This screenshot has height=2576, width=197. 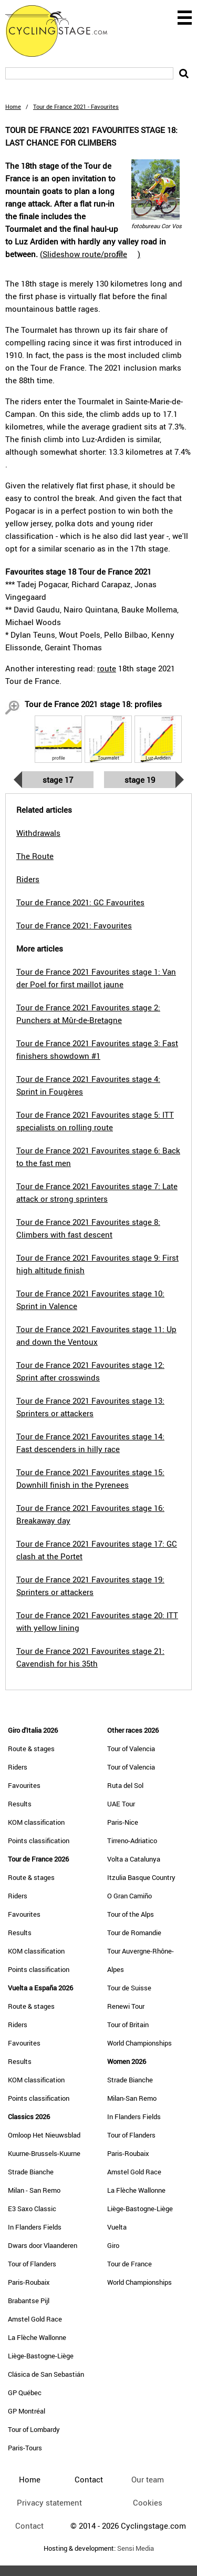 I want to click on UAE Tour, so click(x=121, y=1803).